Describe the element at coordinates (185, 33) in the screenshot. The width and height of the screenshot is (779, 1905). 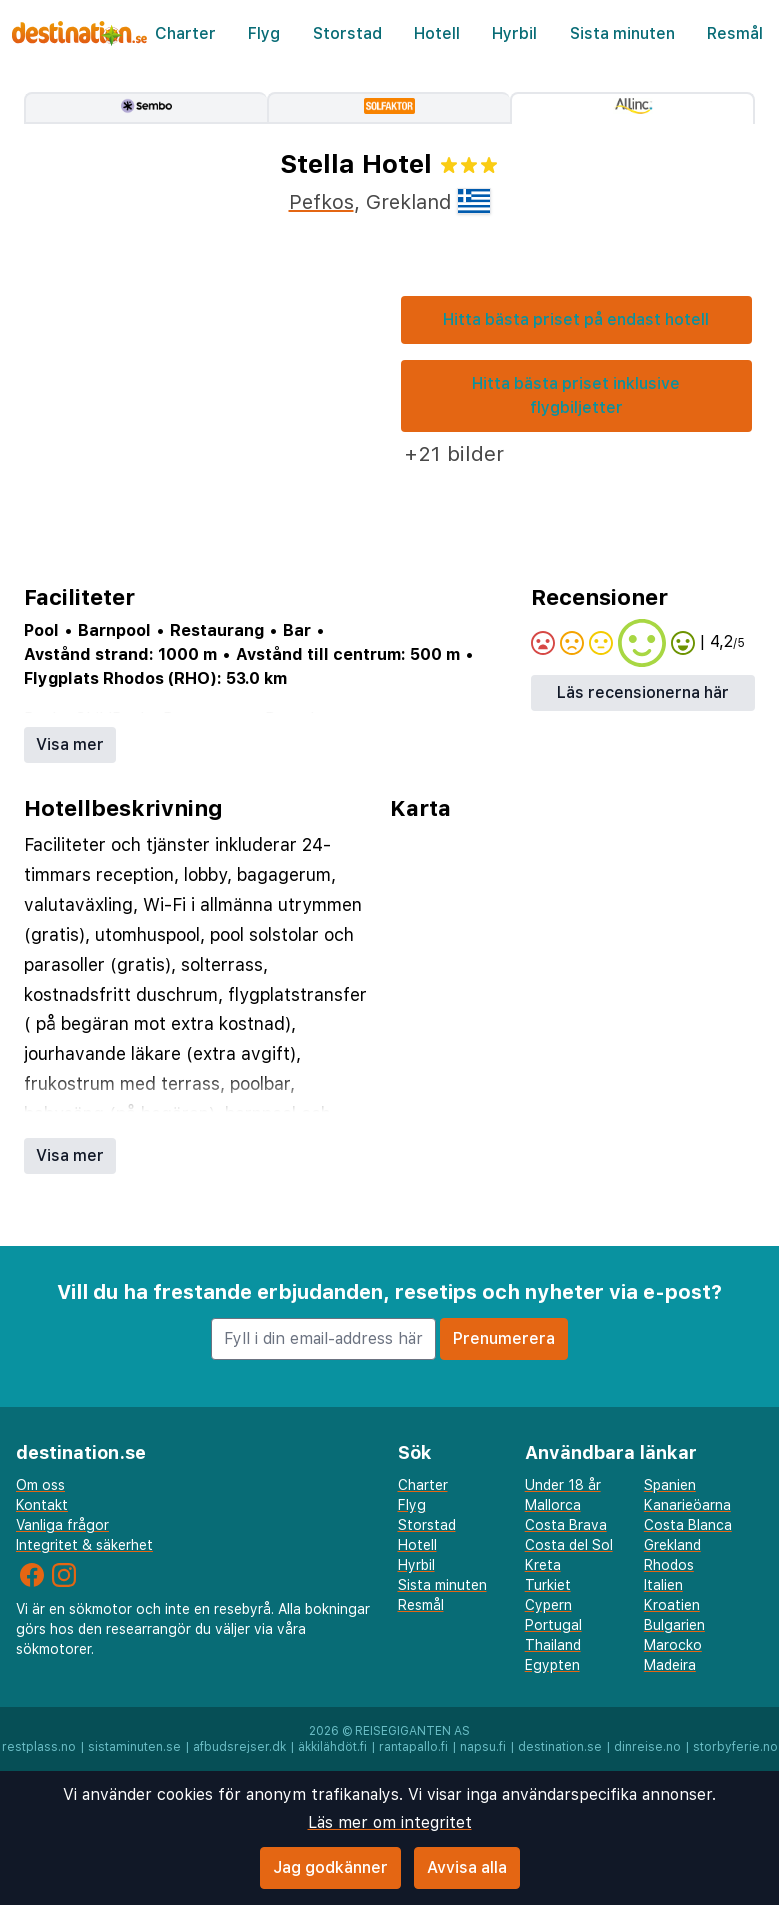
I see `Charter` at that location.